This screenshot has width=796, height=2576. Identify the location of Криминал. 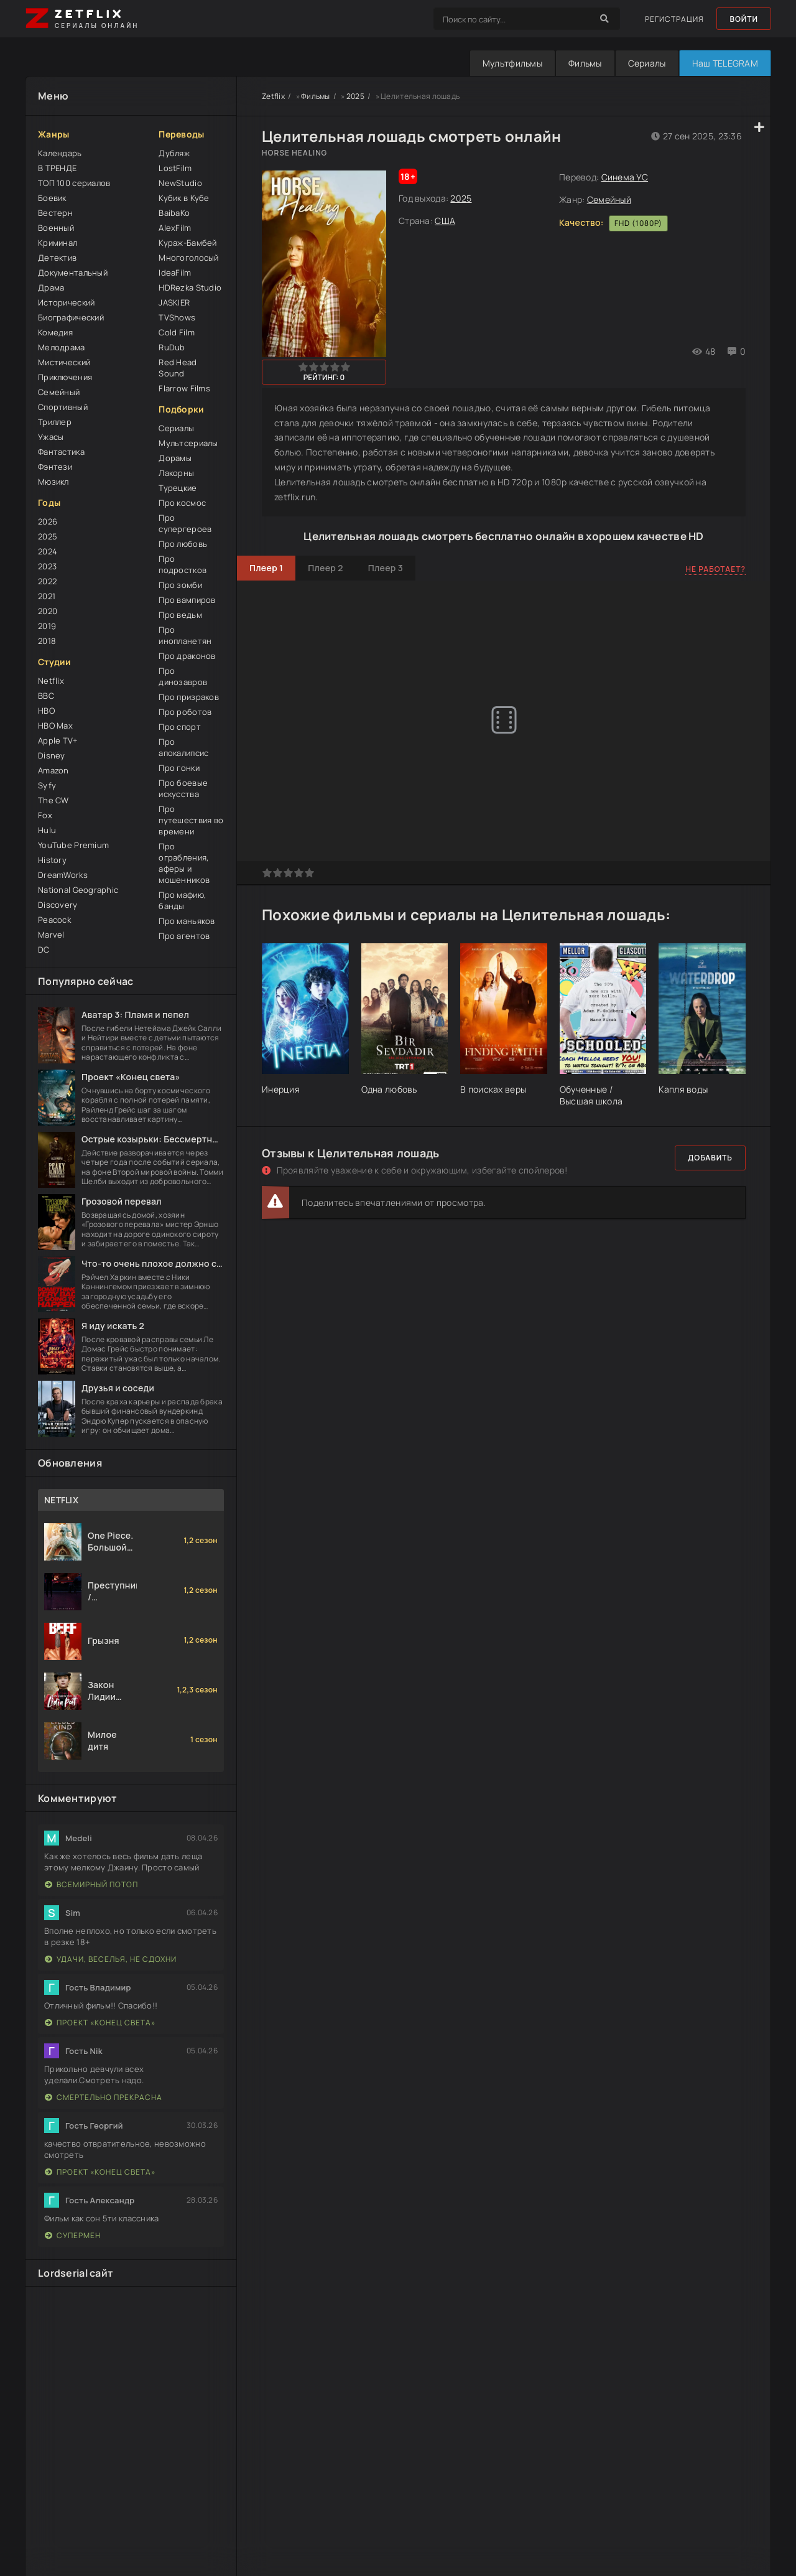
(57, 242).